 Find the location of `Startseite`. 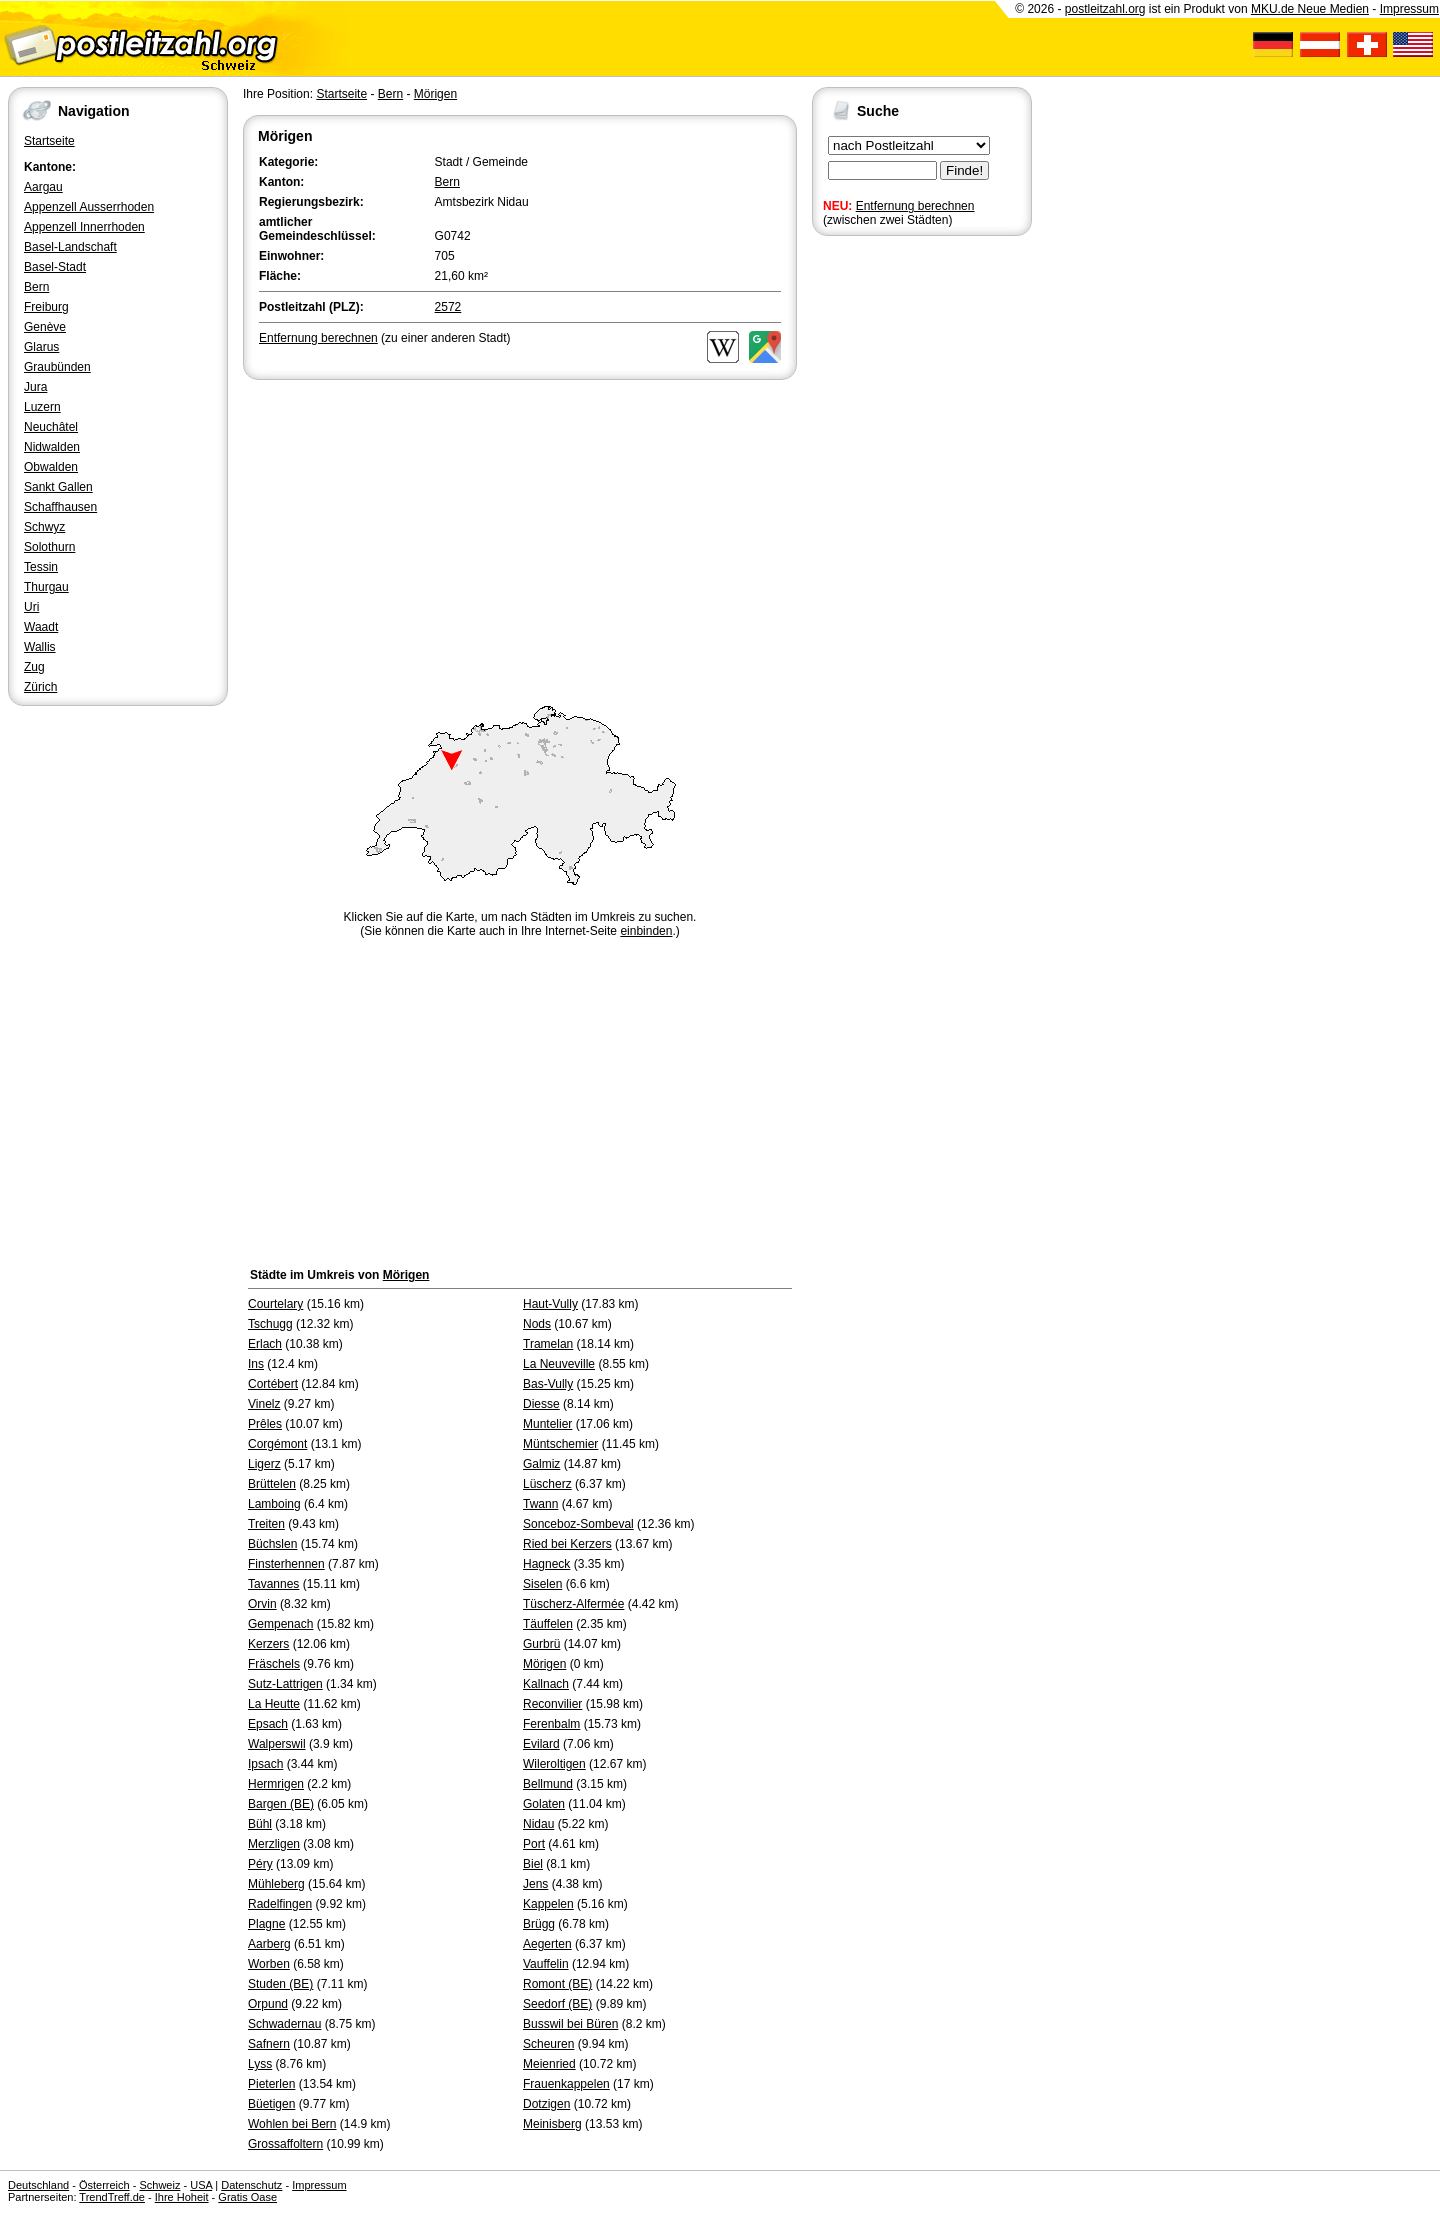

Startseite is located at coordinates (49, 141).